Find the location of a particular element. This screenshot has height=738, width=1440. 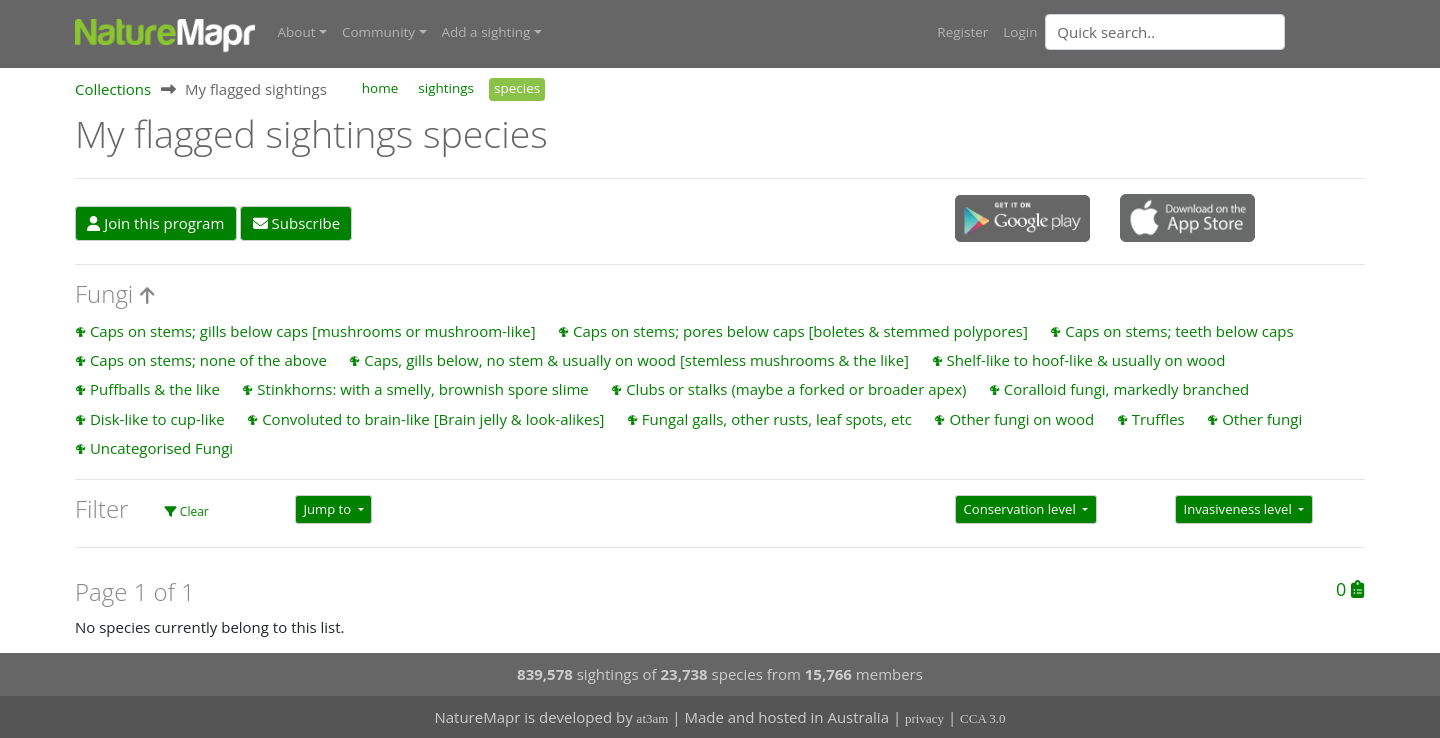

[combobox] is located at coordinates (1205, 32).